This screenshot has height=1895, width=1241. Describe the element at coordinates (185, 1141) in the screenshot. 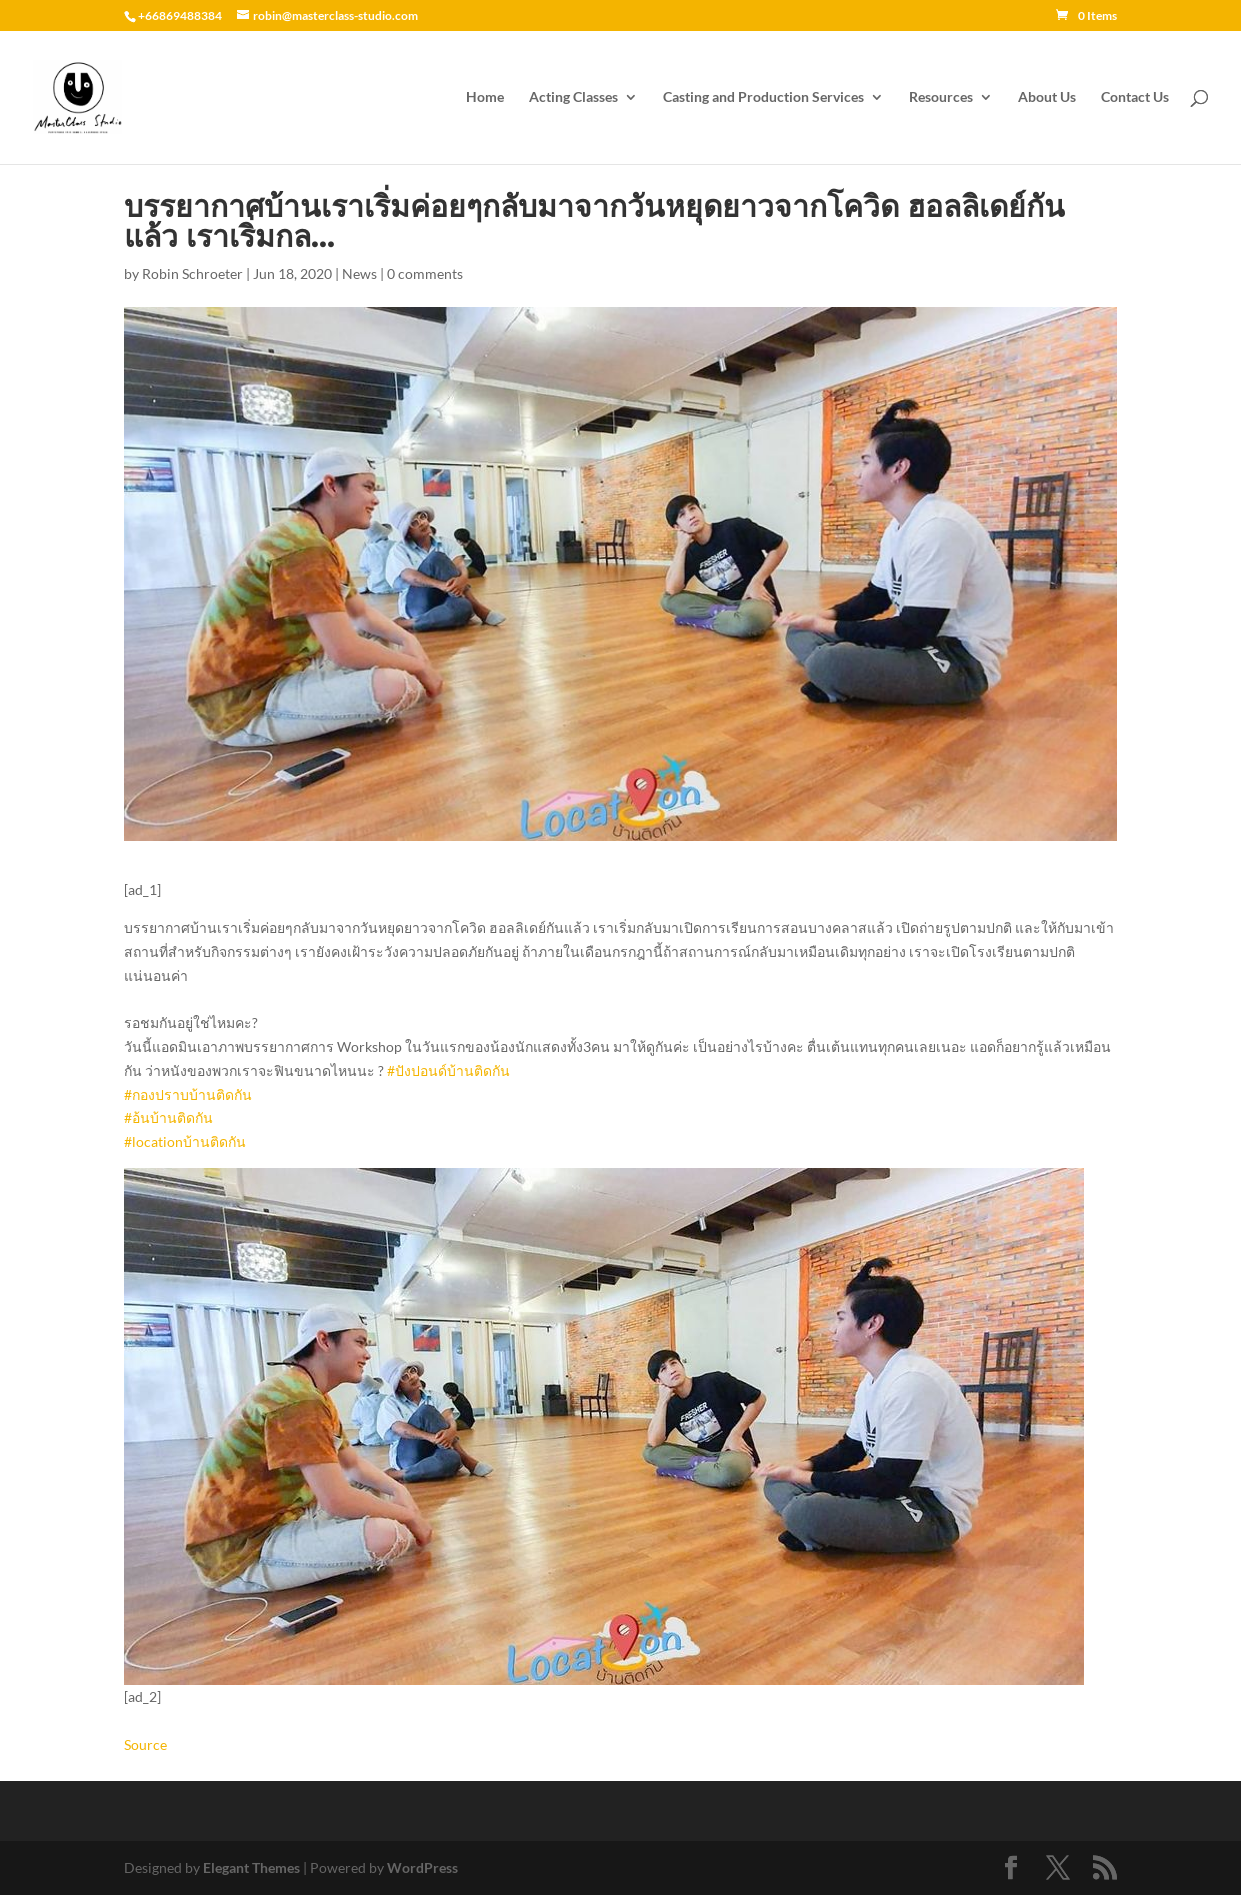

I see `#locationบ้านติดกัน` at that location.